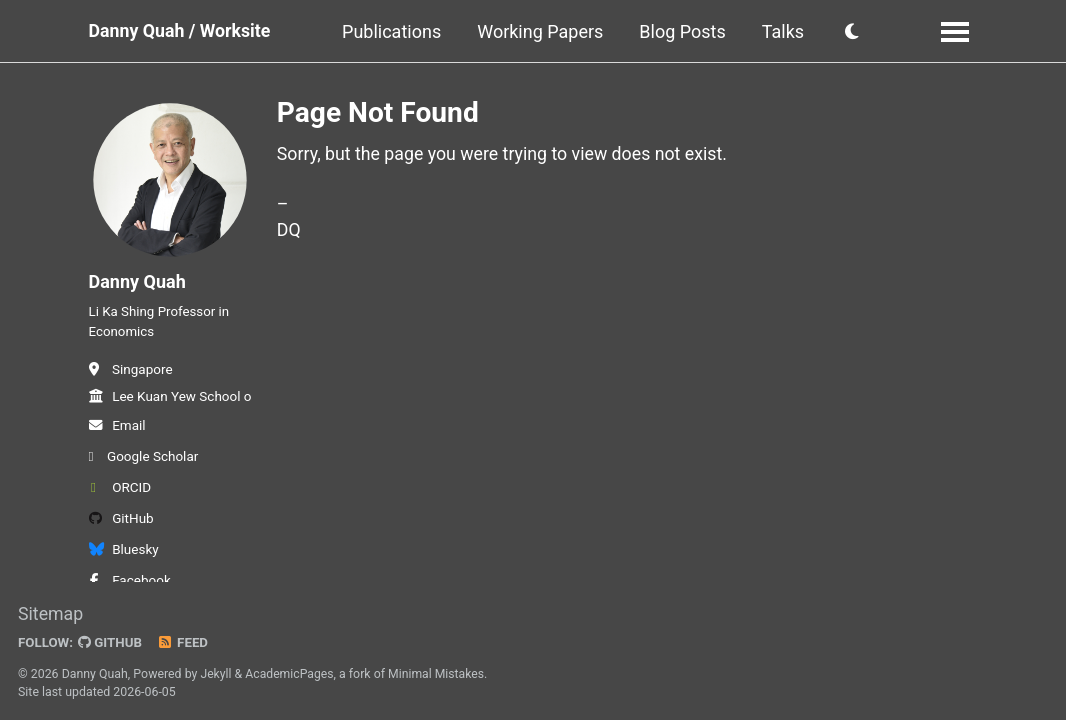 Image resolution: width=1066 pixels, height=720 pixels. I want to click on Google Scholar, so click(144, 461).